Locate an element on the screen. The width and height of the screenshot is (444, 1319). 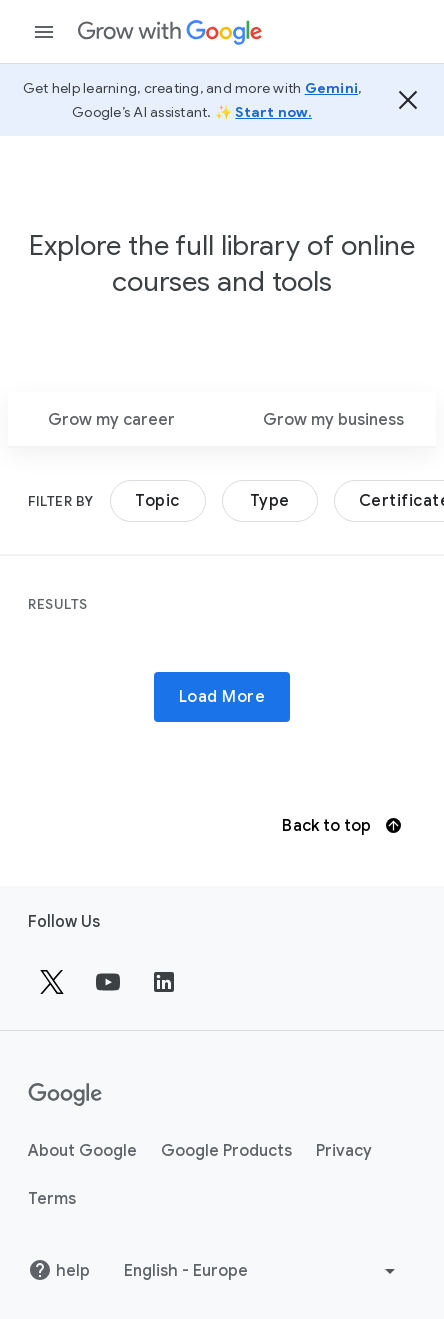
Topic is located at coordinates (157, 501).